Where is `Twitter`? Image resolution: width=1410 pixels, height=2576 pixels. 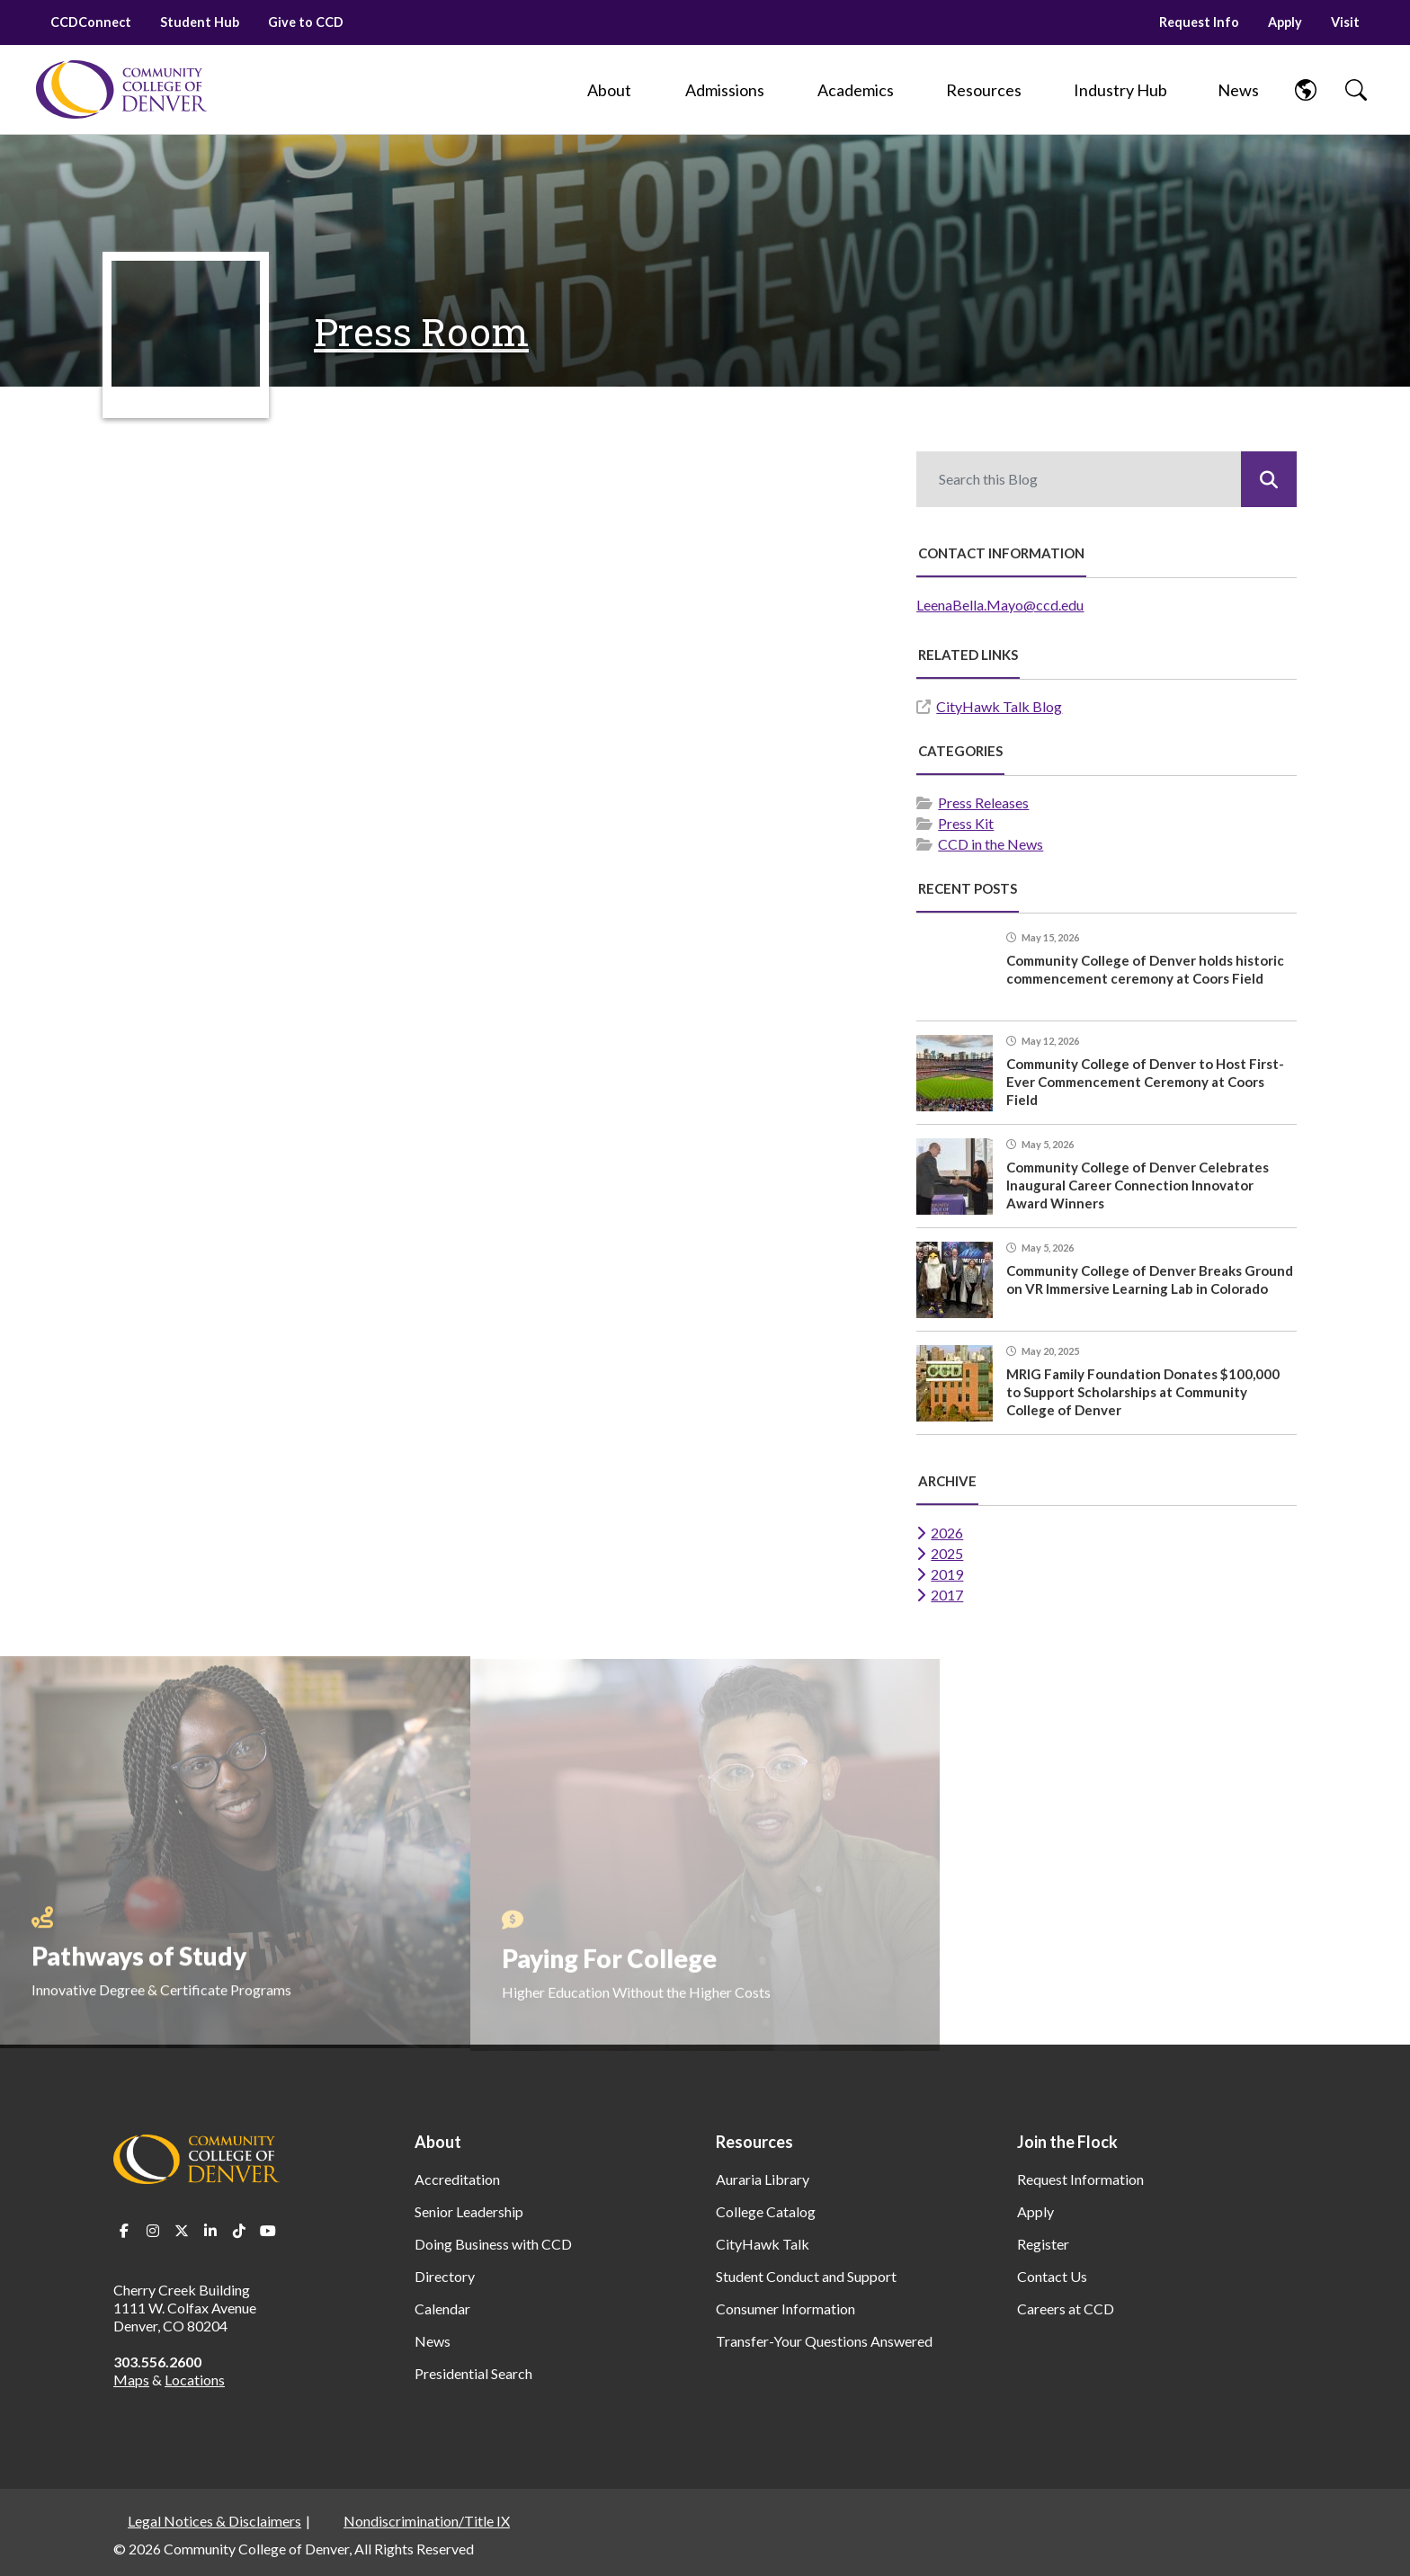
Twitter is located at coordinates (181, 2231).